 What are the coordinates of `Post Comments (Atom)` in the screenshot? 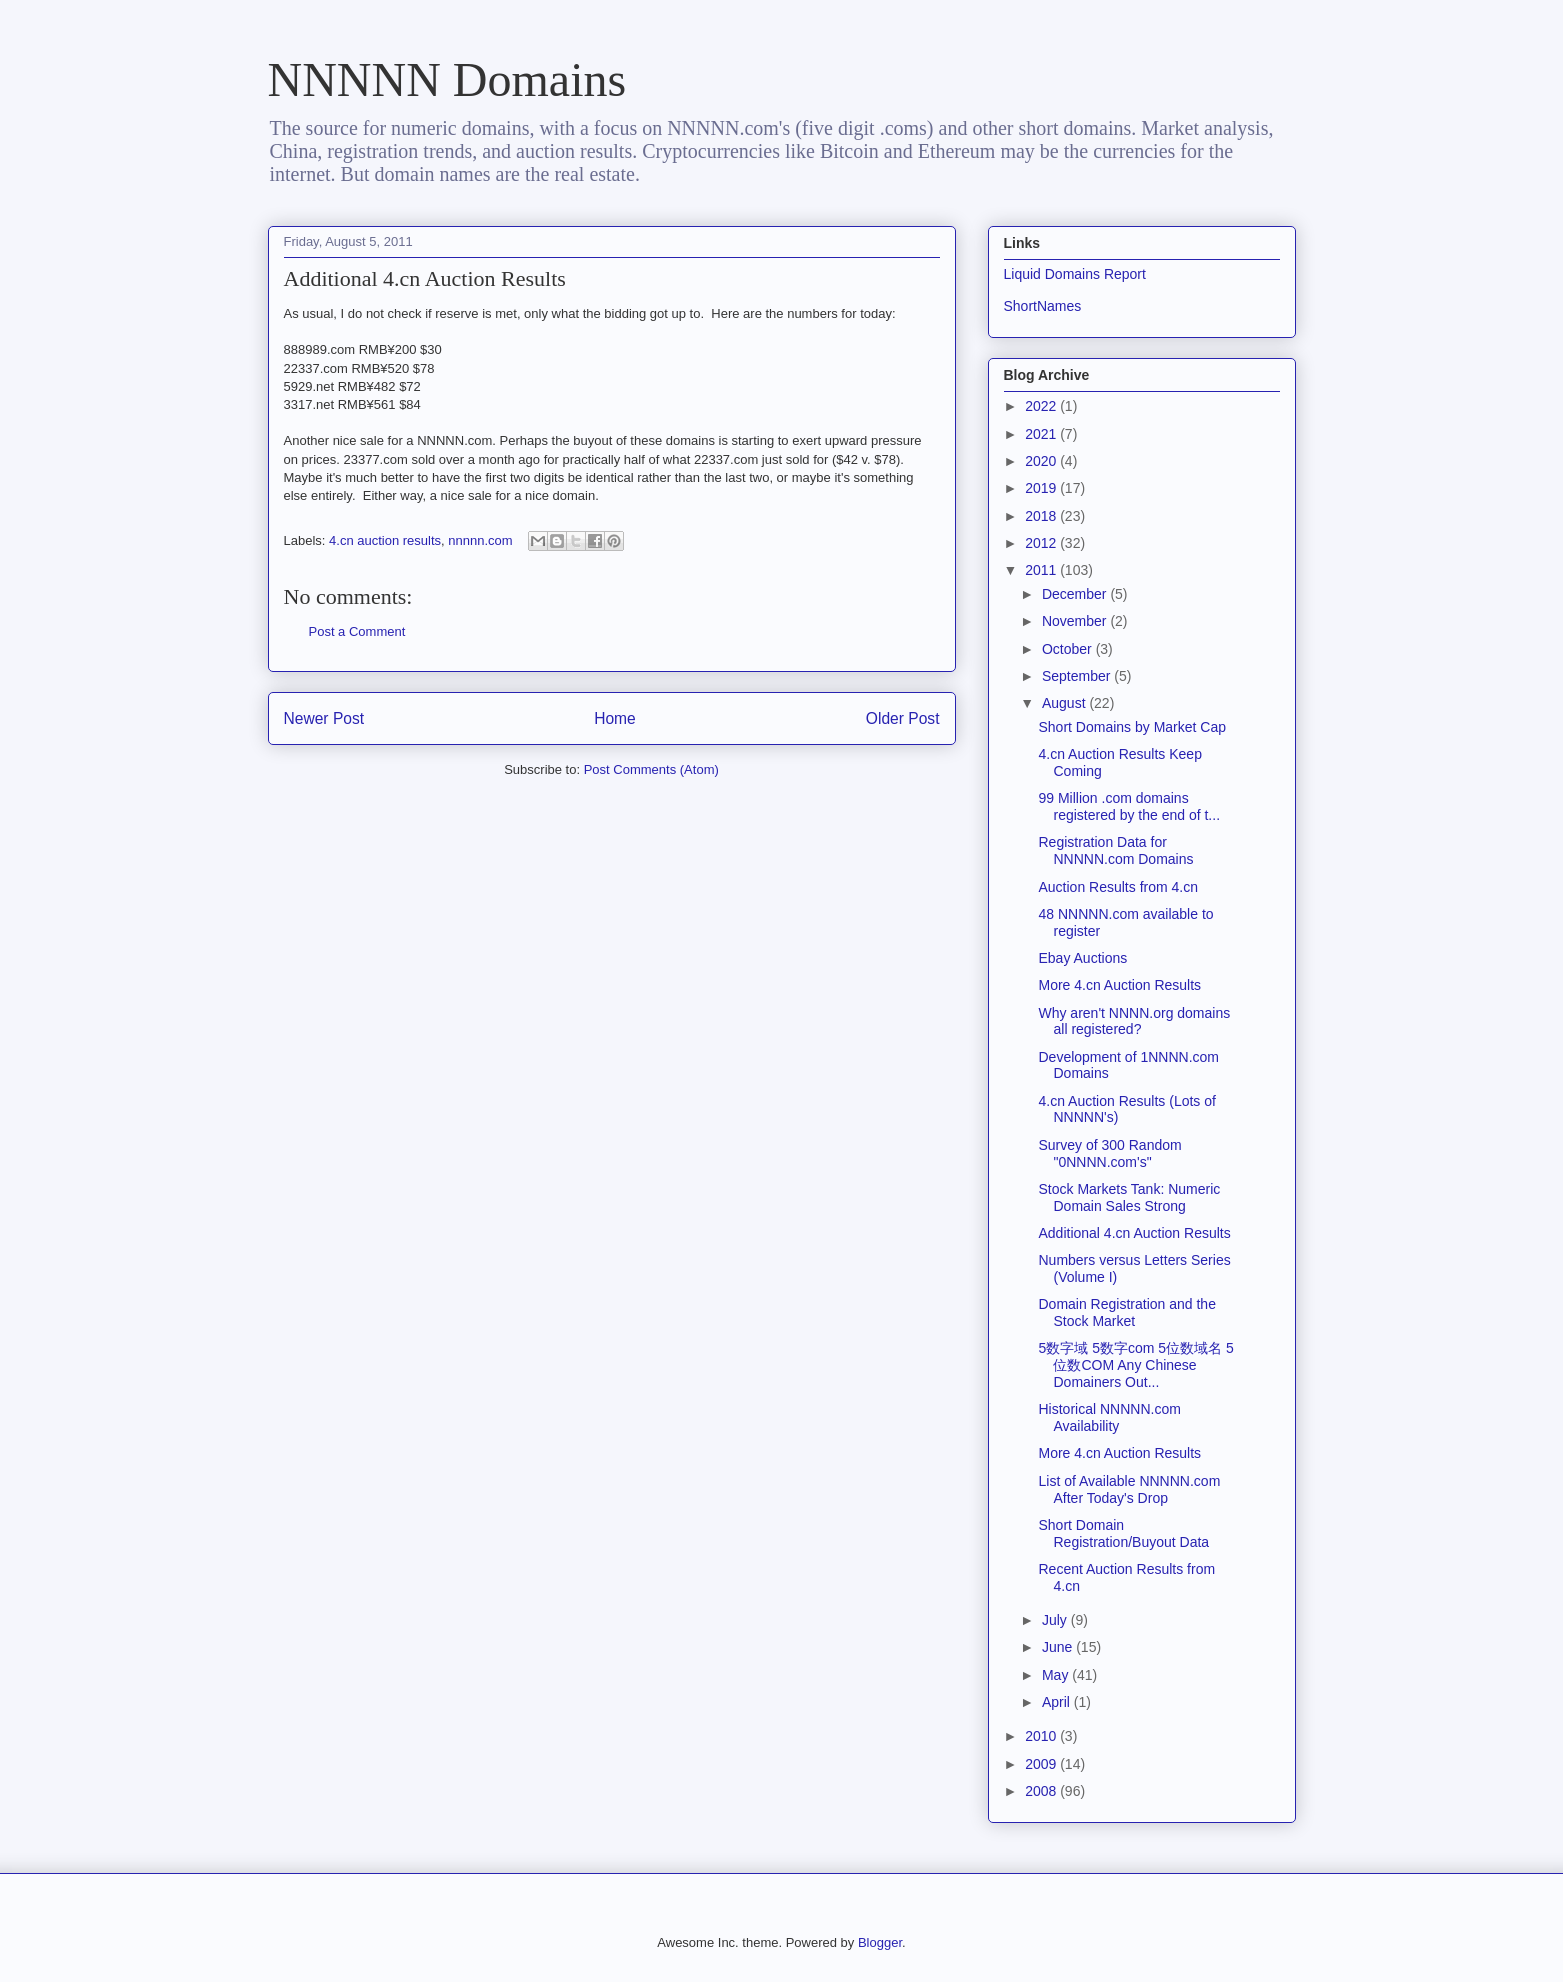 It's located at (651, 769).